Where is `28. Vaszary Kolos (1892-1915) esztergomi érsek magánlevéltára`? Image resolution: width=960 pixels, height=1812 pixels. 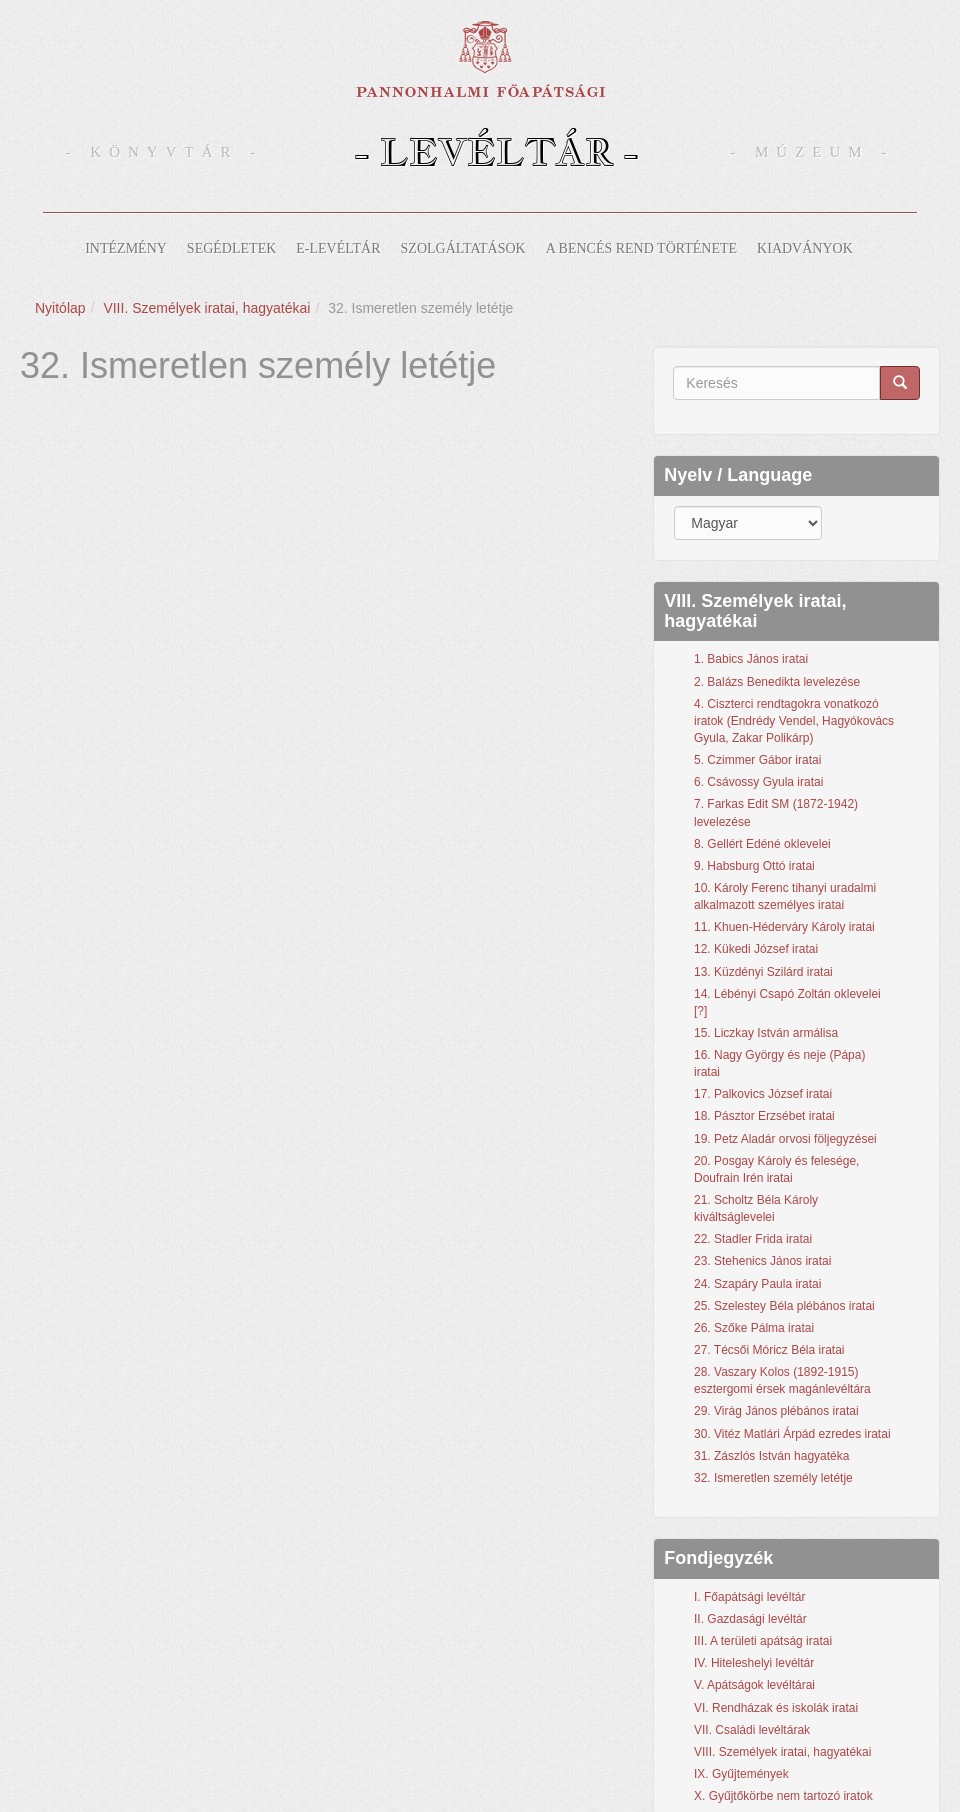
28. Vaszary Kolos (1892-1915) esztergomi érsek magánlevéltára is located at coordinates (782, 1380).